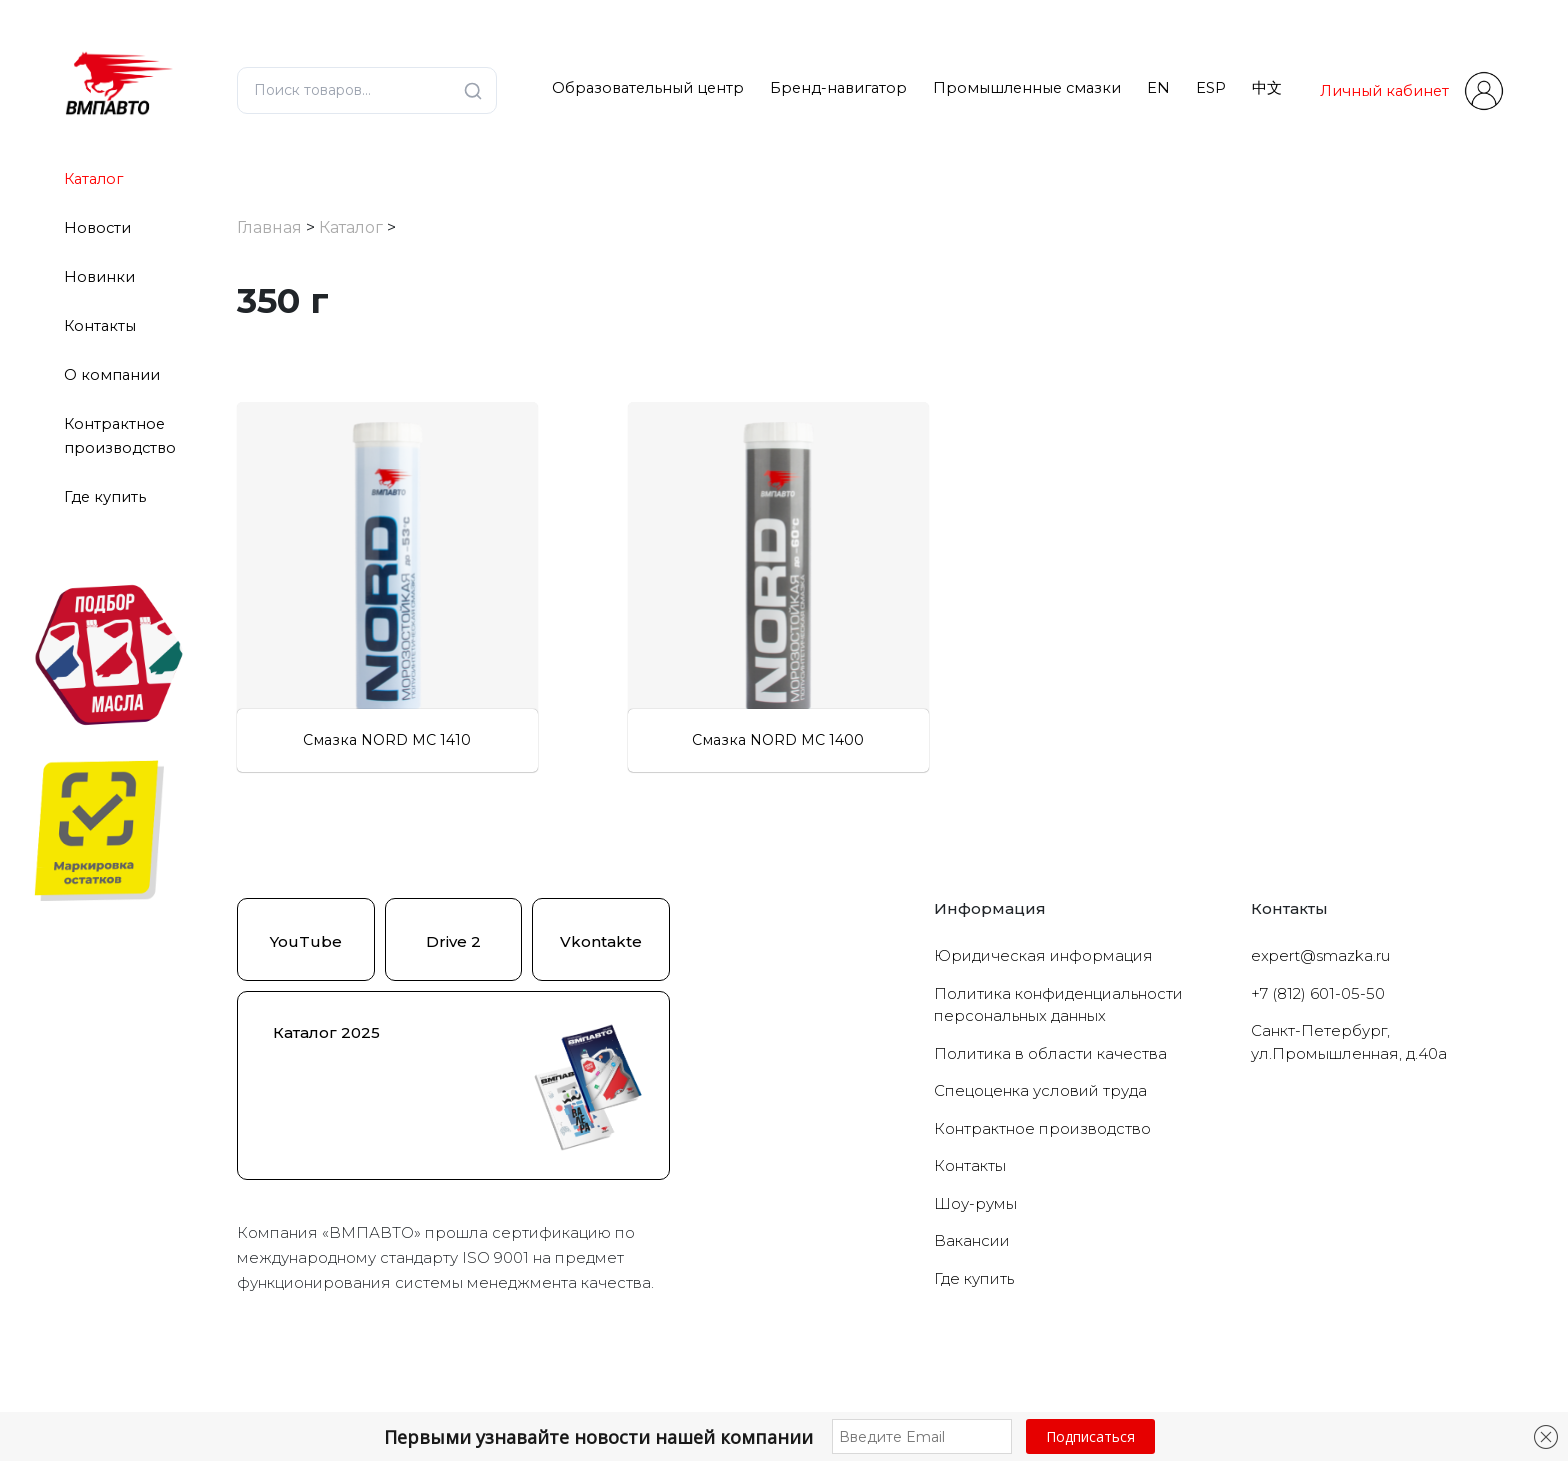 The image size is (1568, 1461). I want to click on expert@smazka.ru, so click(1320, 1035).